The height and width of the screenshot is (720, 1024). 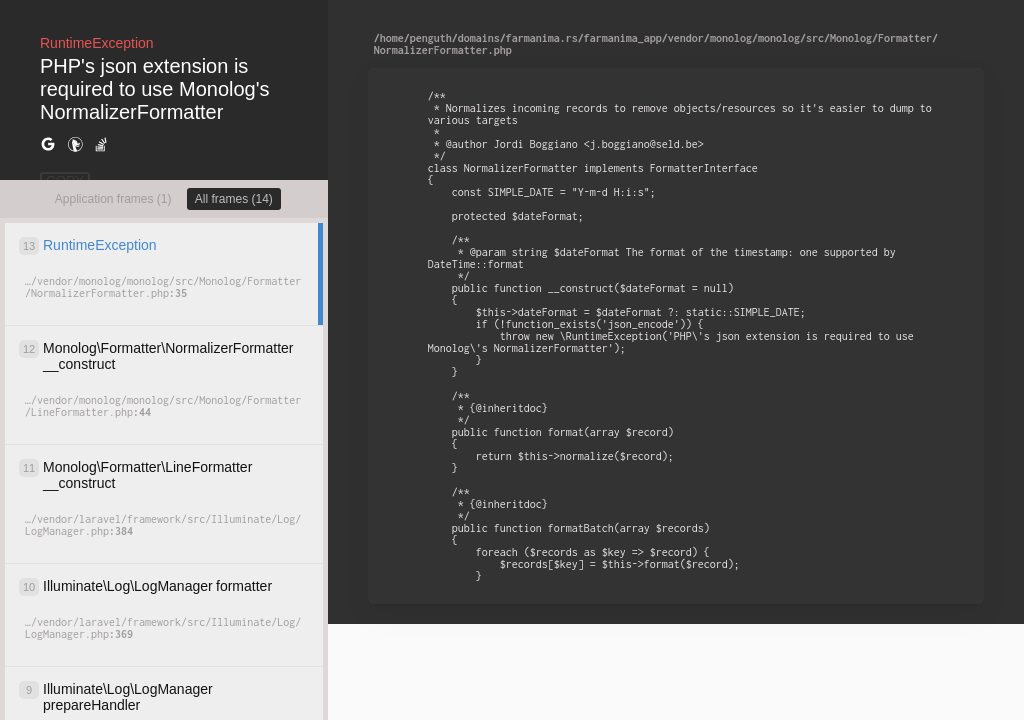 What do you see at coordinates (113, 199) in the screenshot?
I see `Application frames (1)` at bounding box center [113, 199].